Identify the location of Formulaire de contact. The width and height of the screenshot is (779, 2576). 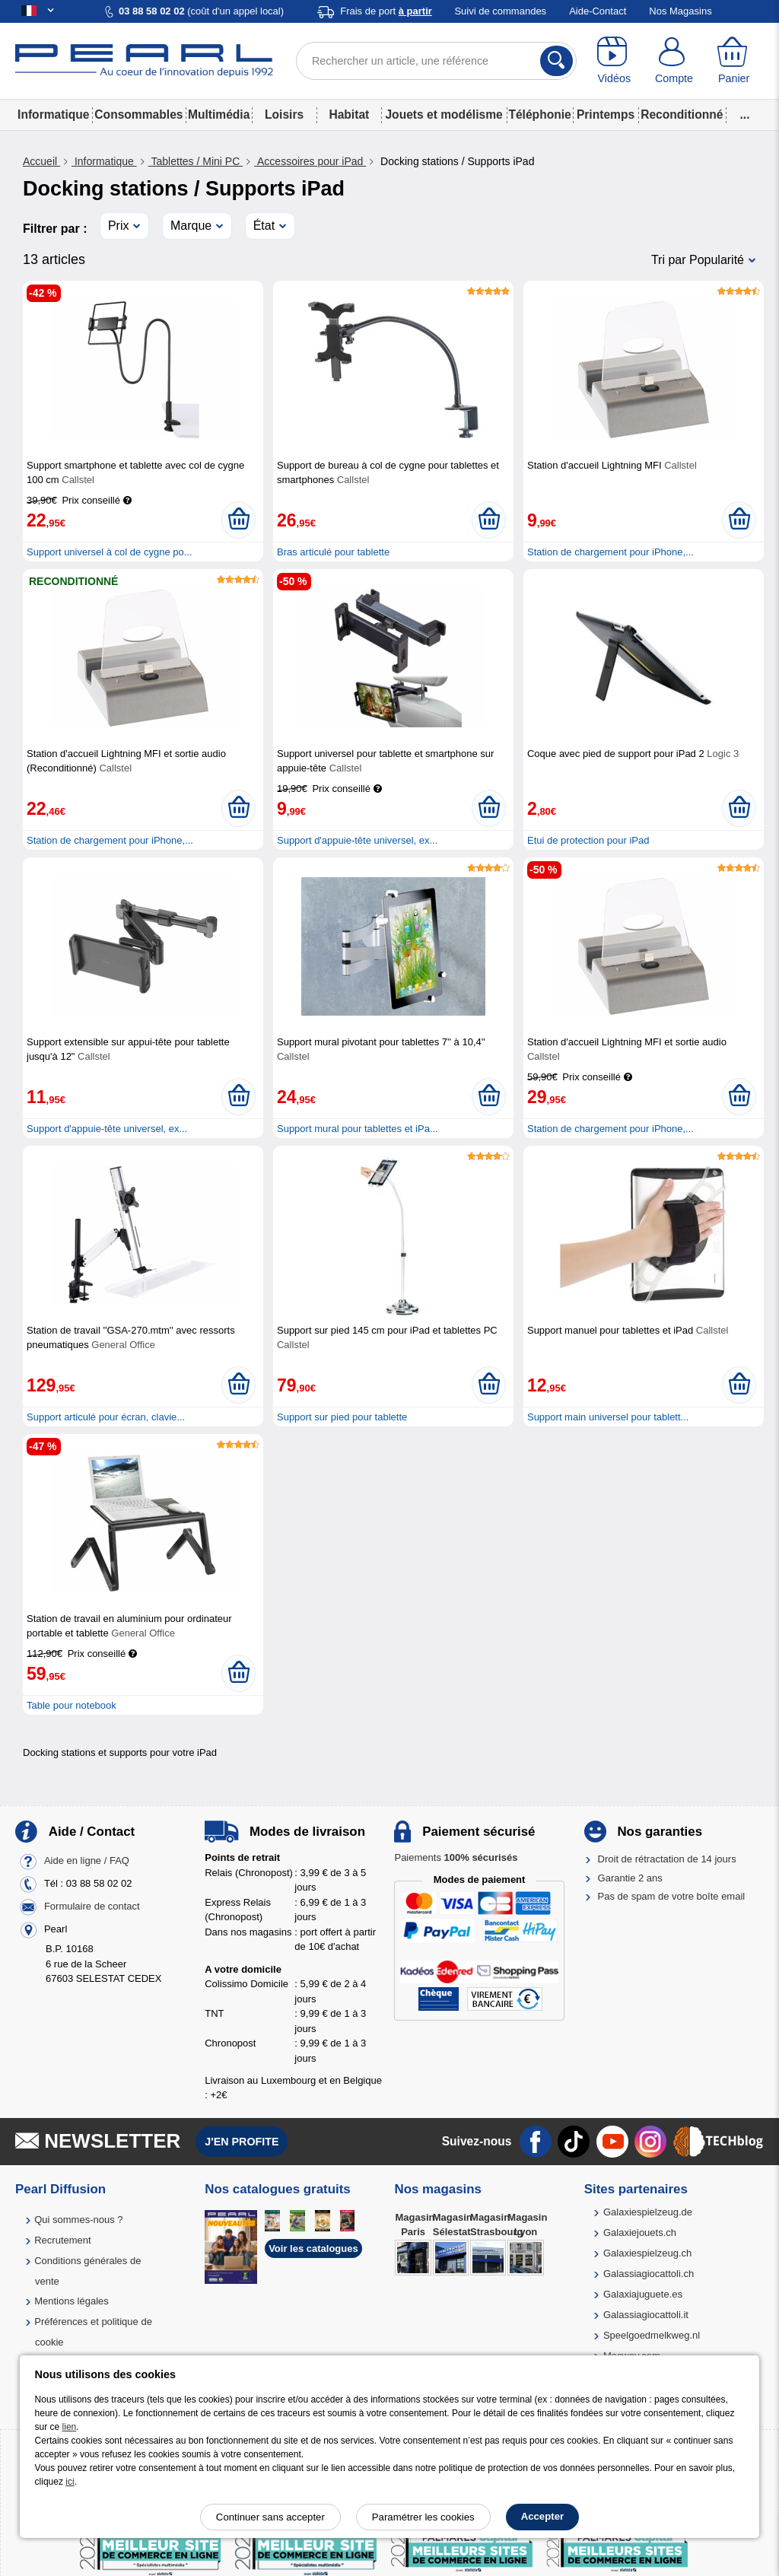
(92, 1907).